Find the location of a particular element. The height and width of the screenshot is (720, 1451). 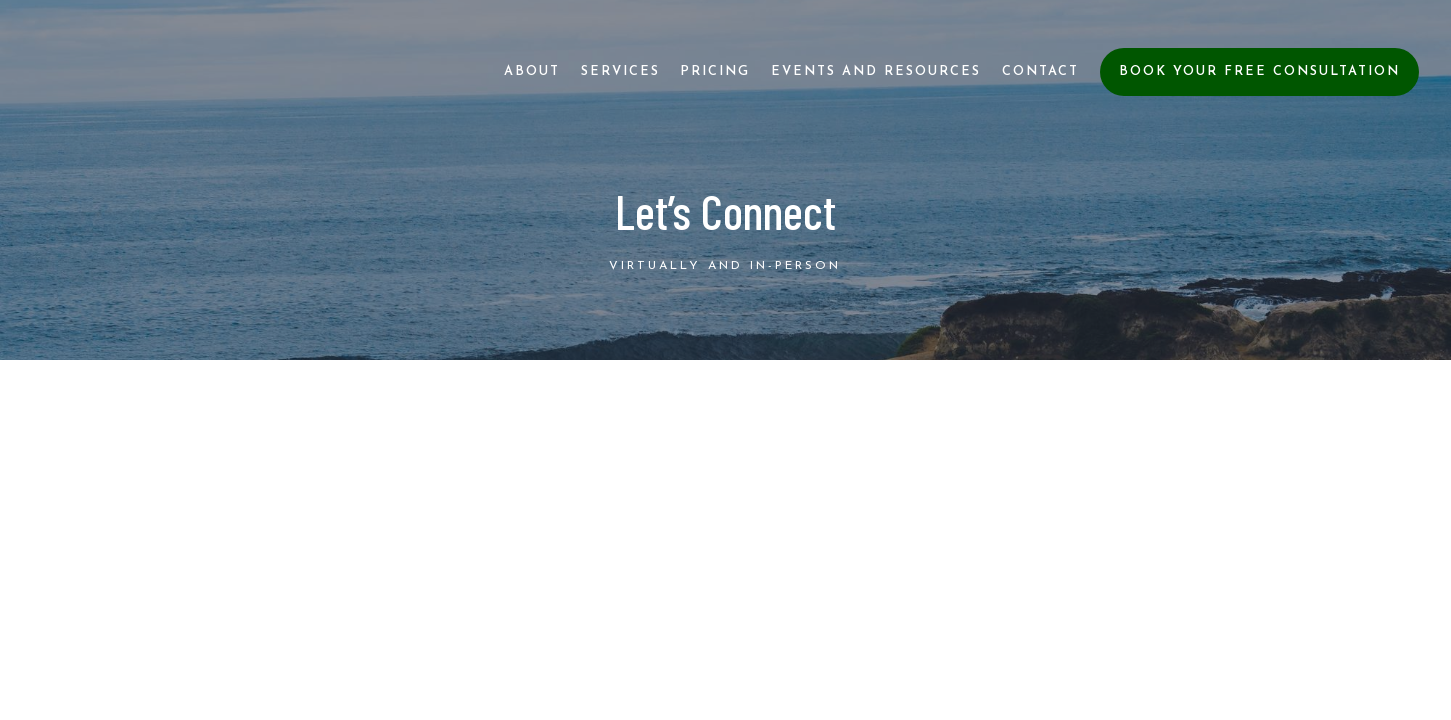

Services is located at coordinates (620, 71).